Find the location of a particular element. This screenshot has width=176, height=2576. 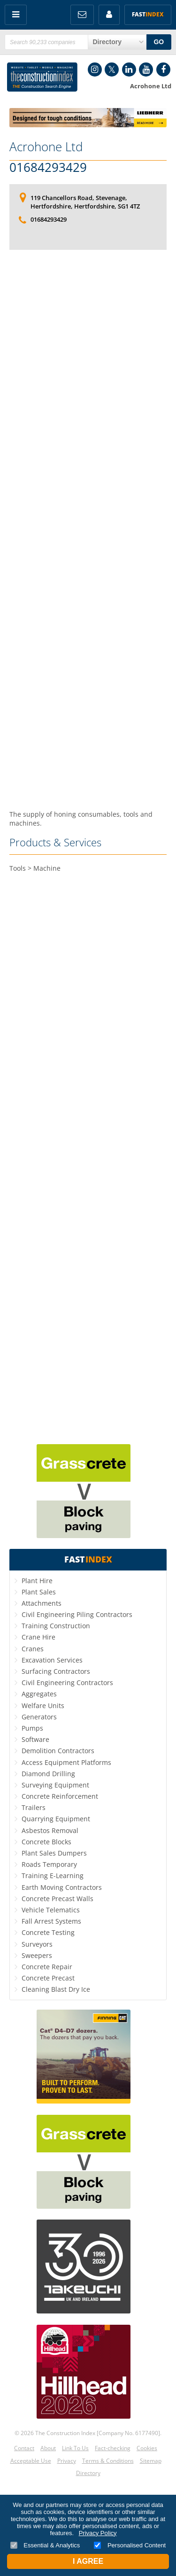

Aggregates is located at coordinates (39, 1693).